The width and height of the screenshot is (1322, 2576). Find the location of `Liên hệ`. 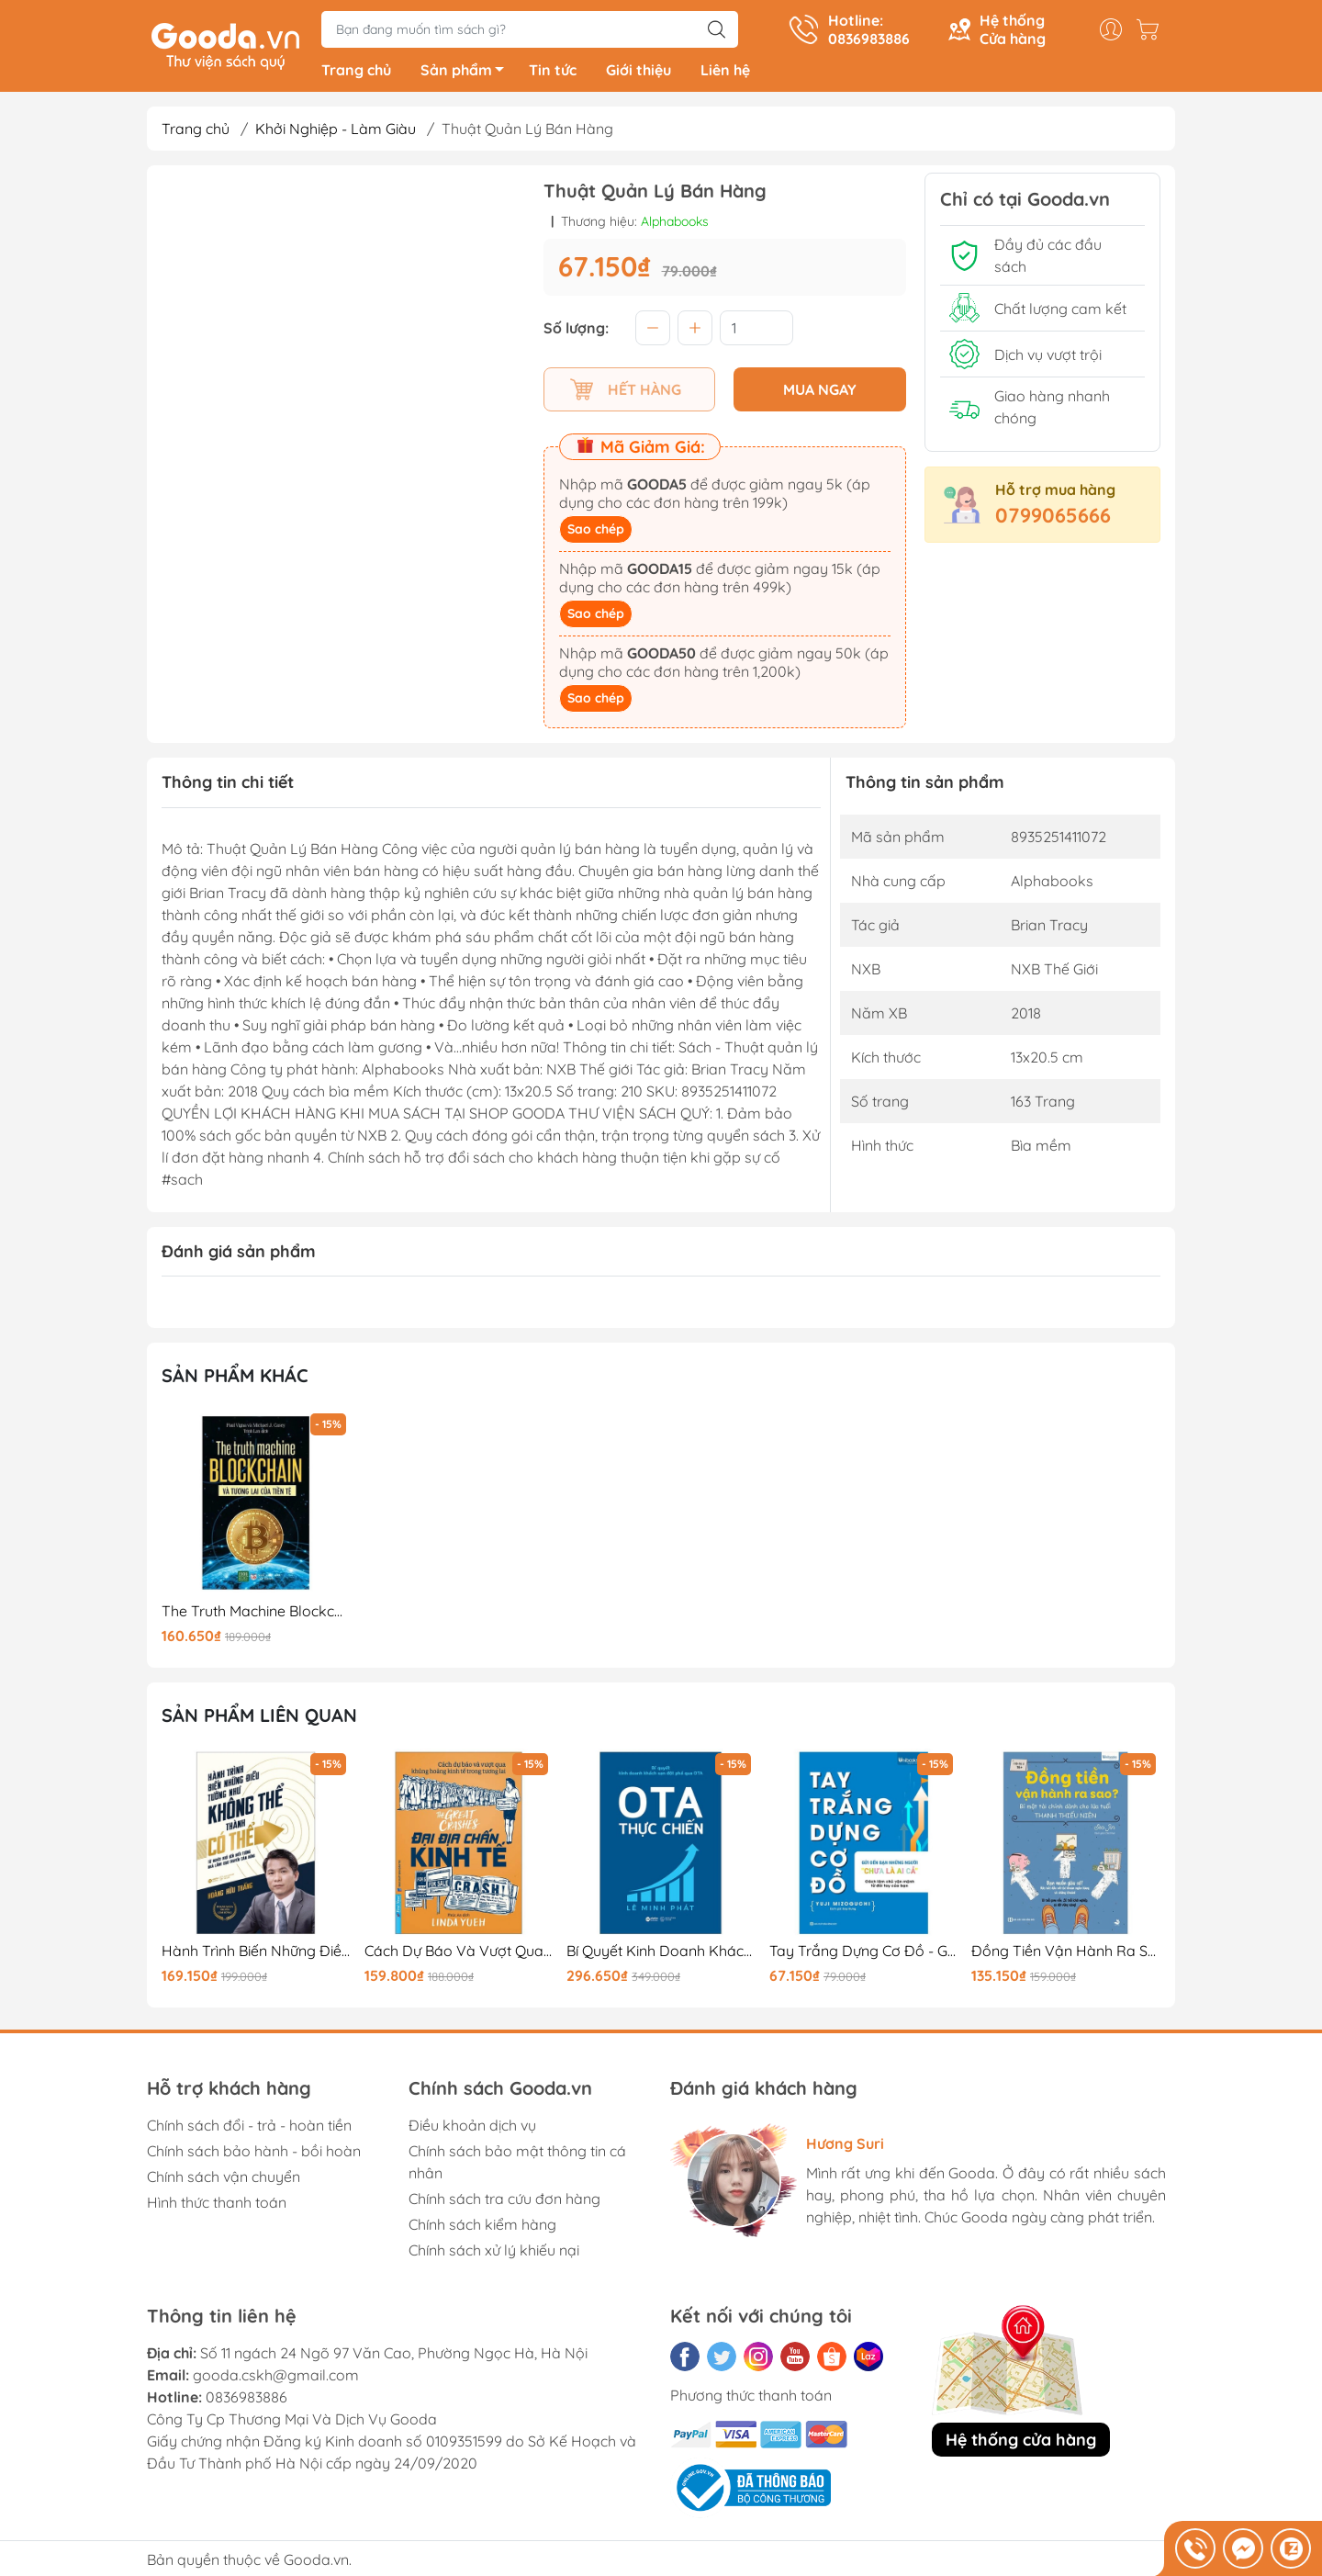

Liên hệ is located at coordinates (725, 73).